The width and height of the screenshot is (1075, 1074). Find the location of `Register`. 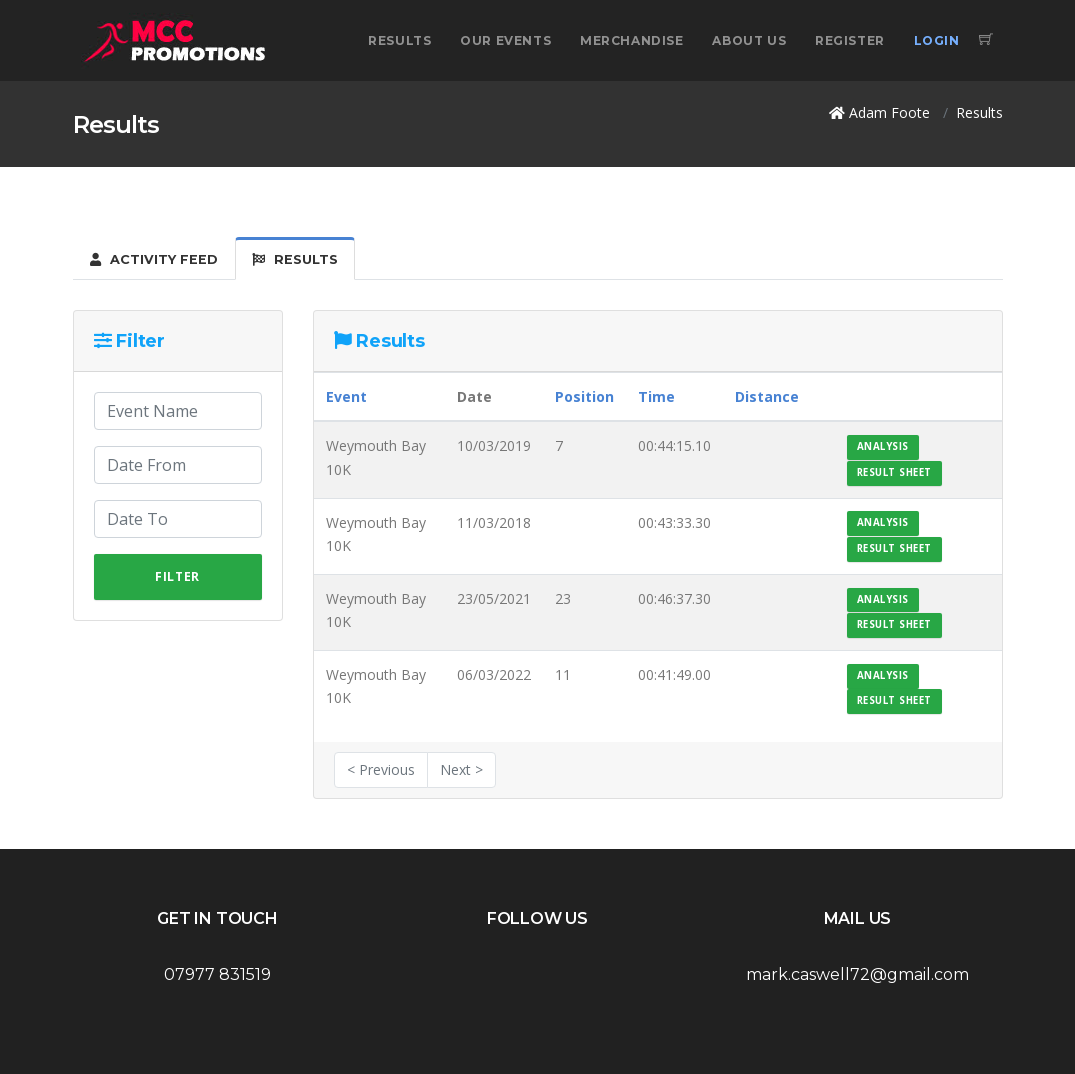

Register is located at coordinates (850, 40).